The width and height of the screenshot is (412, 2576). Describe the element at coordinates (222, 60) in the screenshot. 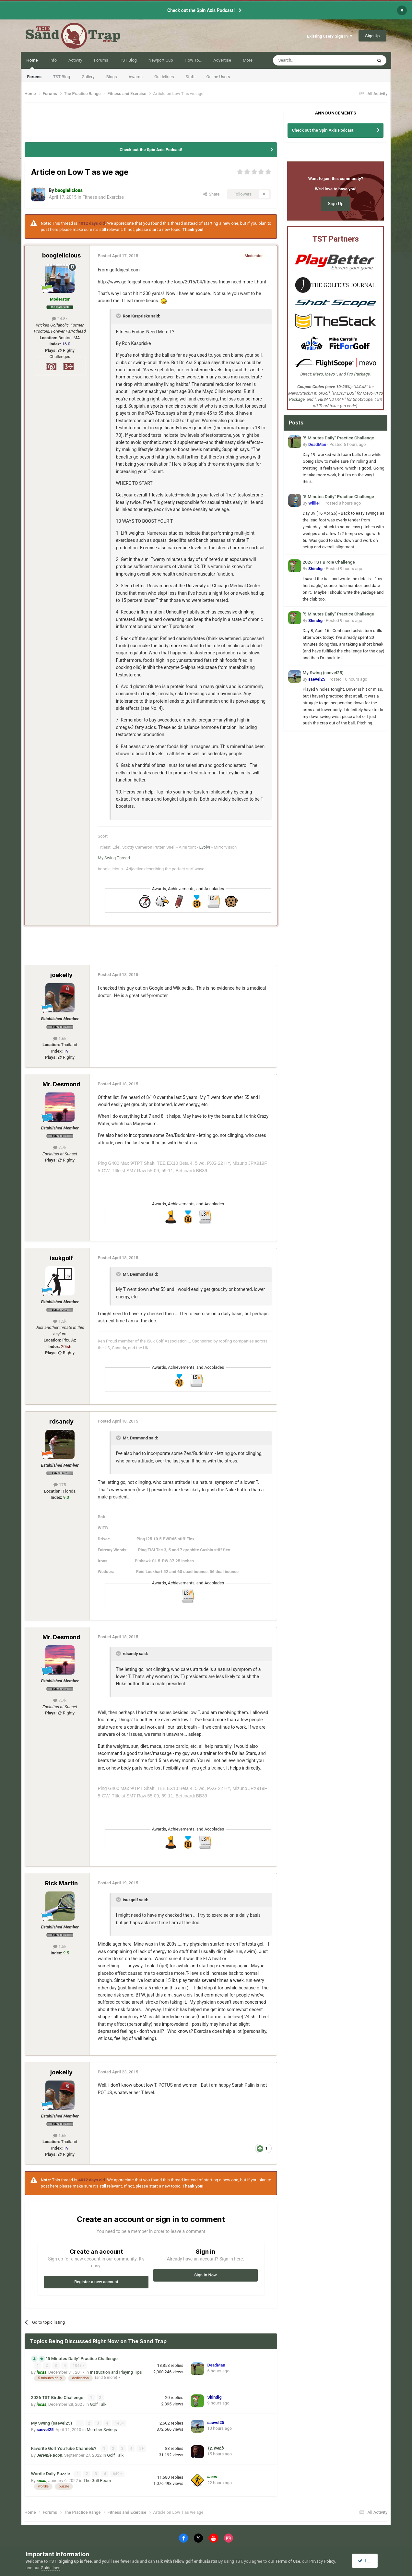

I see `Advertise` at that location.